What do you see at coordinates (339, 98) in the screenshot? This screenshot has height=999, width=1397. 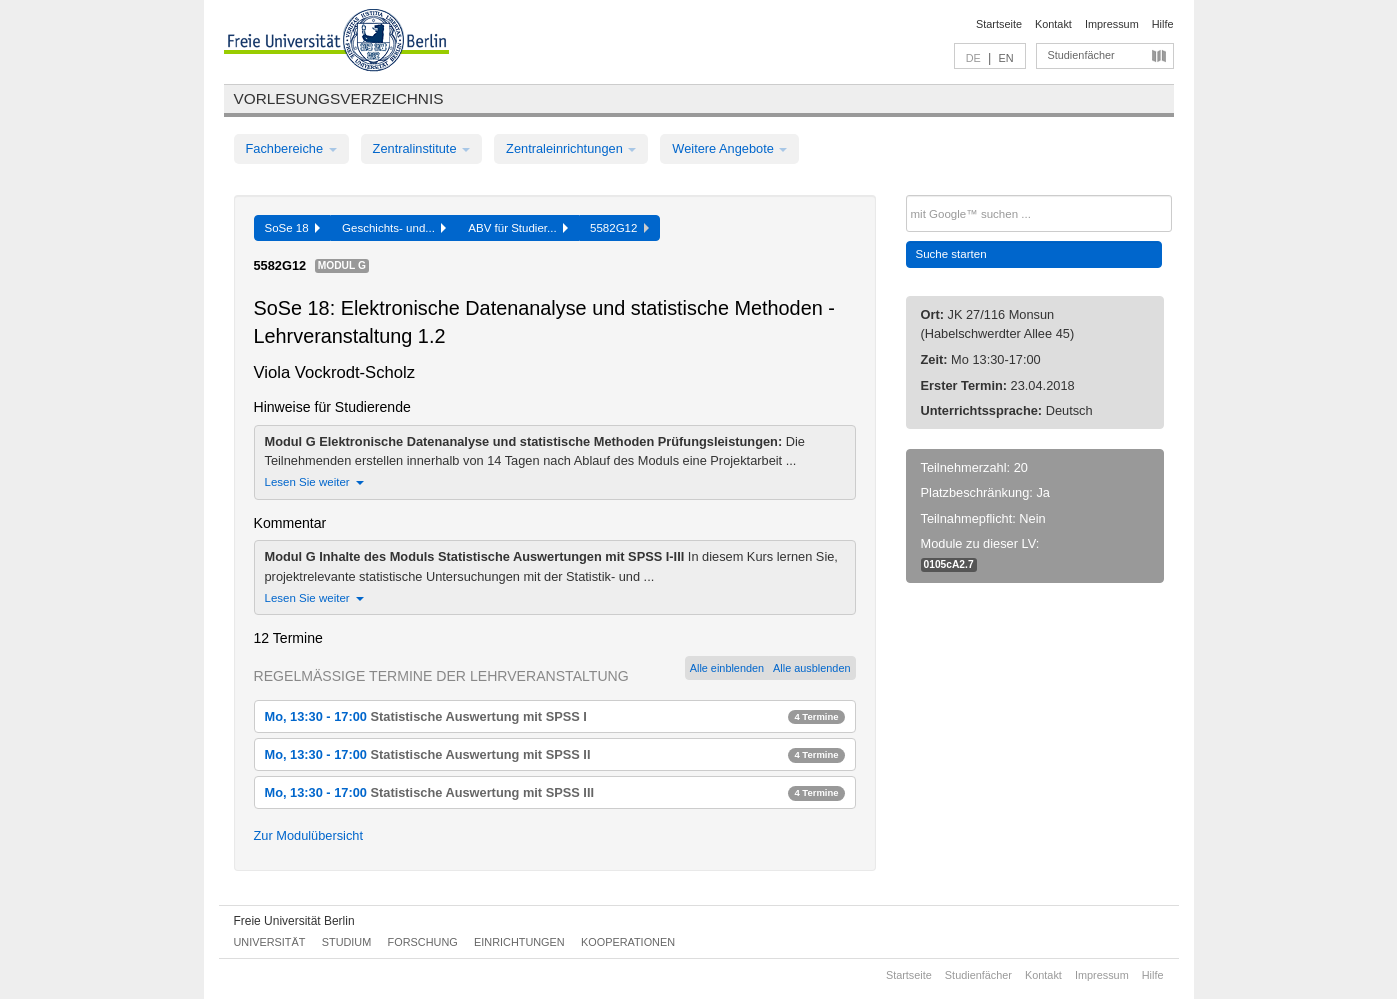 I see `Vorlesungsverzeichnis` at bounding box center [339, 98].